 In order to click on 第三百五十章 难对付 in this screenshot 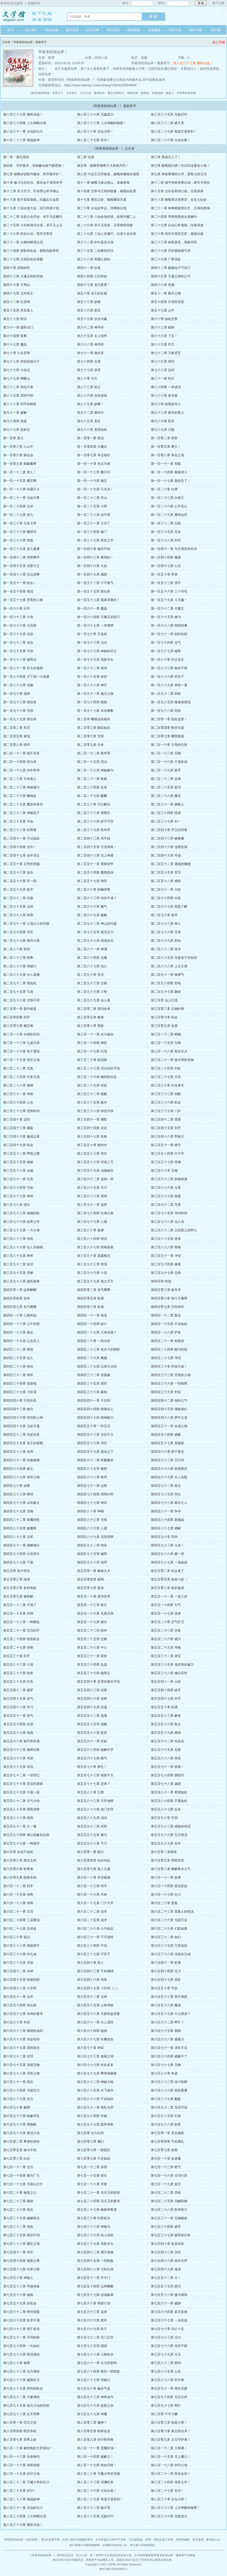, I will do `click(92, 1145)`.